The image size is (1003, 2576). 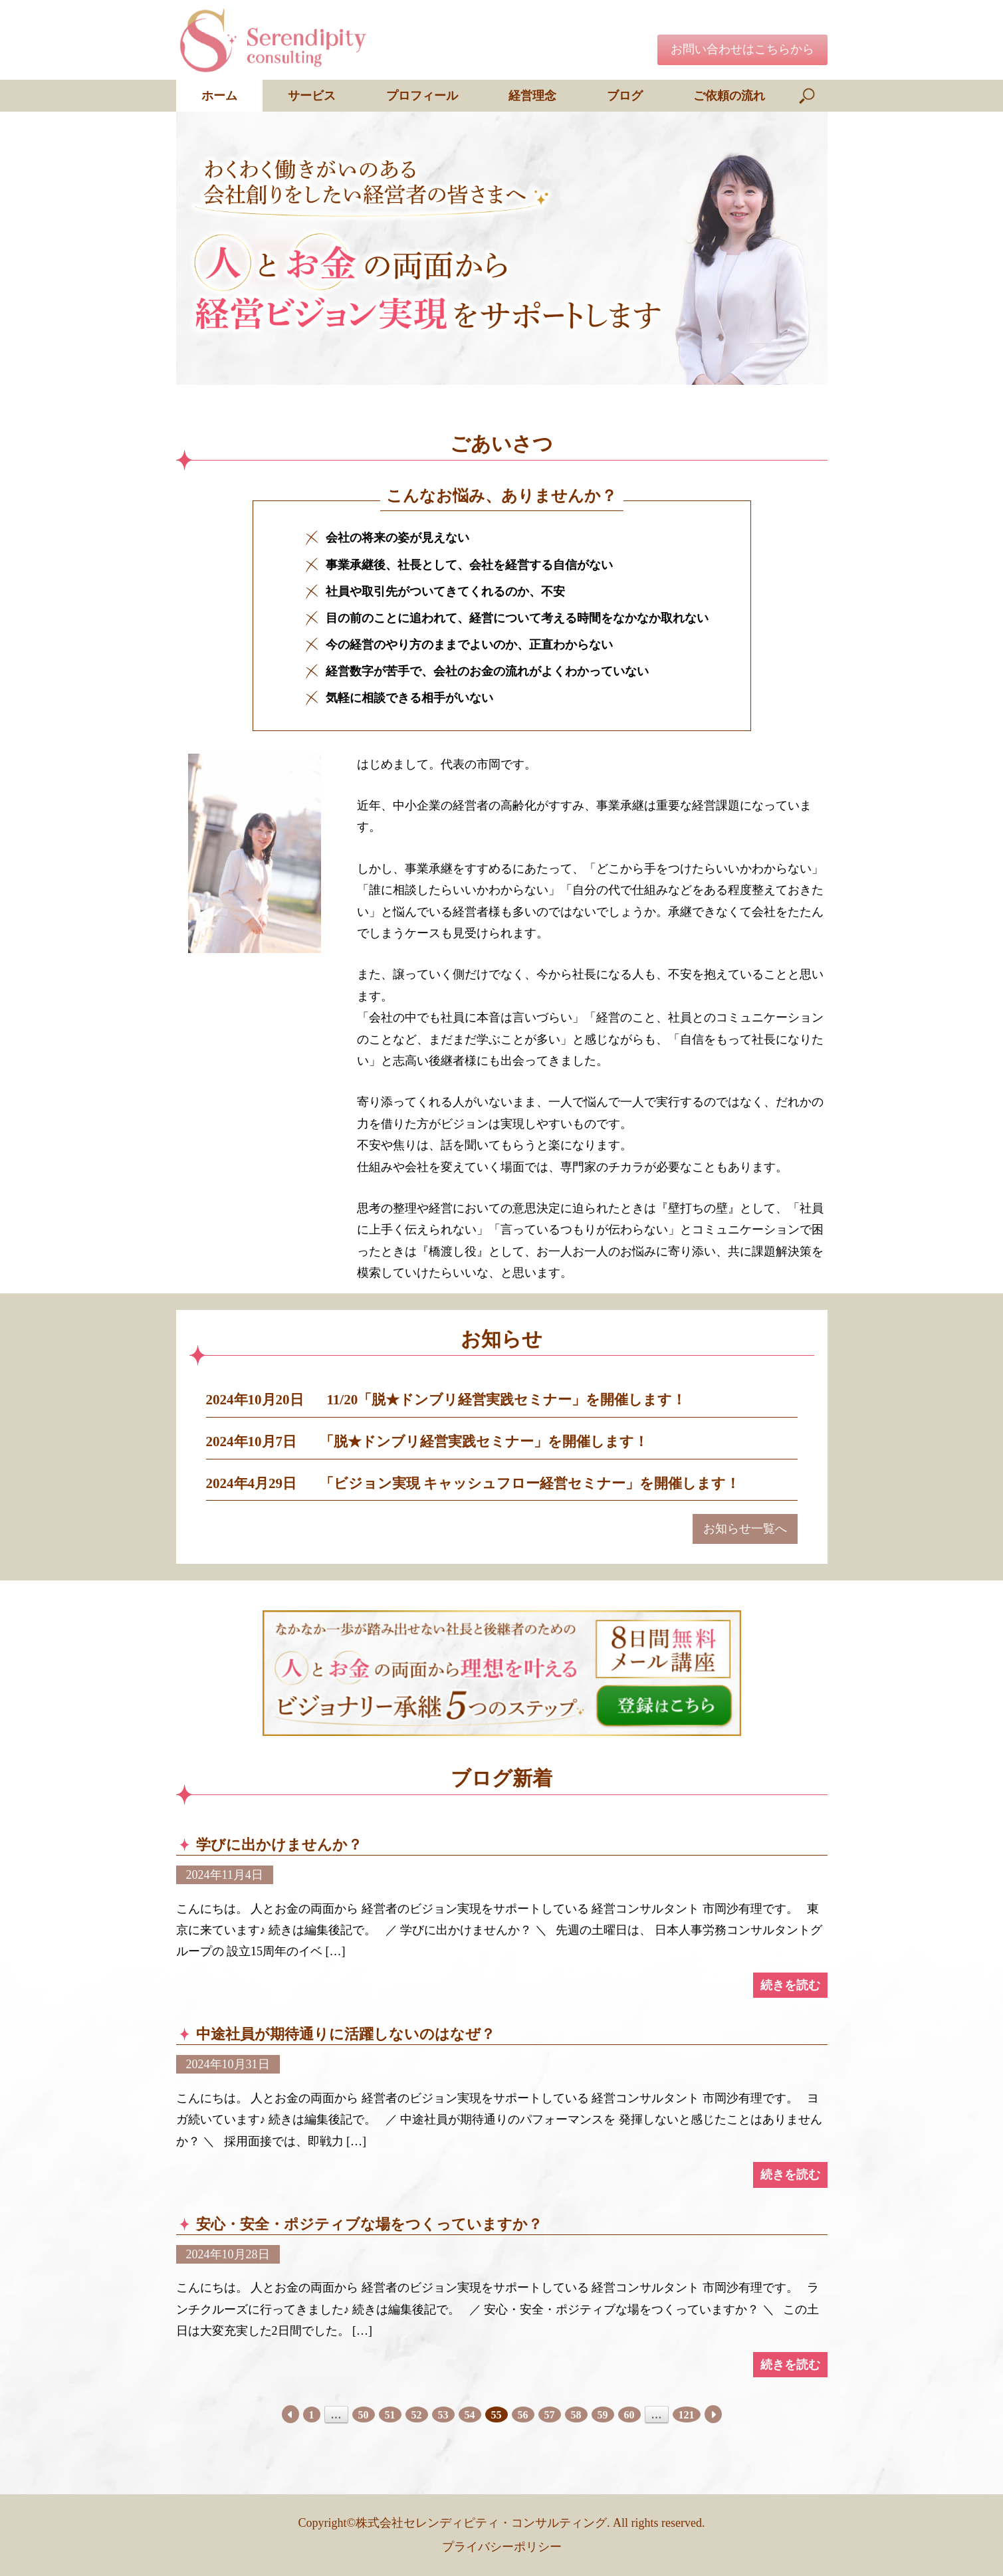 I want to click on 中途社員が期待通りに活躍しないのはなぜ？, so click(x=353, y=2034).